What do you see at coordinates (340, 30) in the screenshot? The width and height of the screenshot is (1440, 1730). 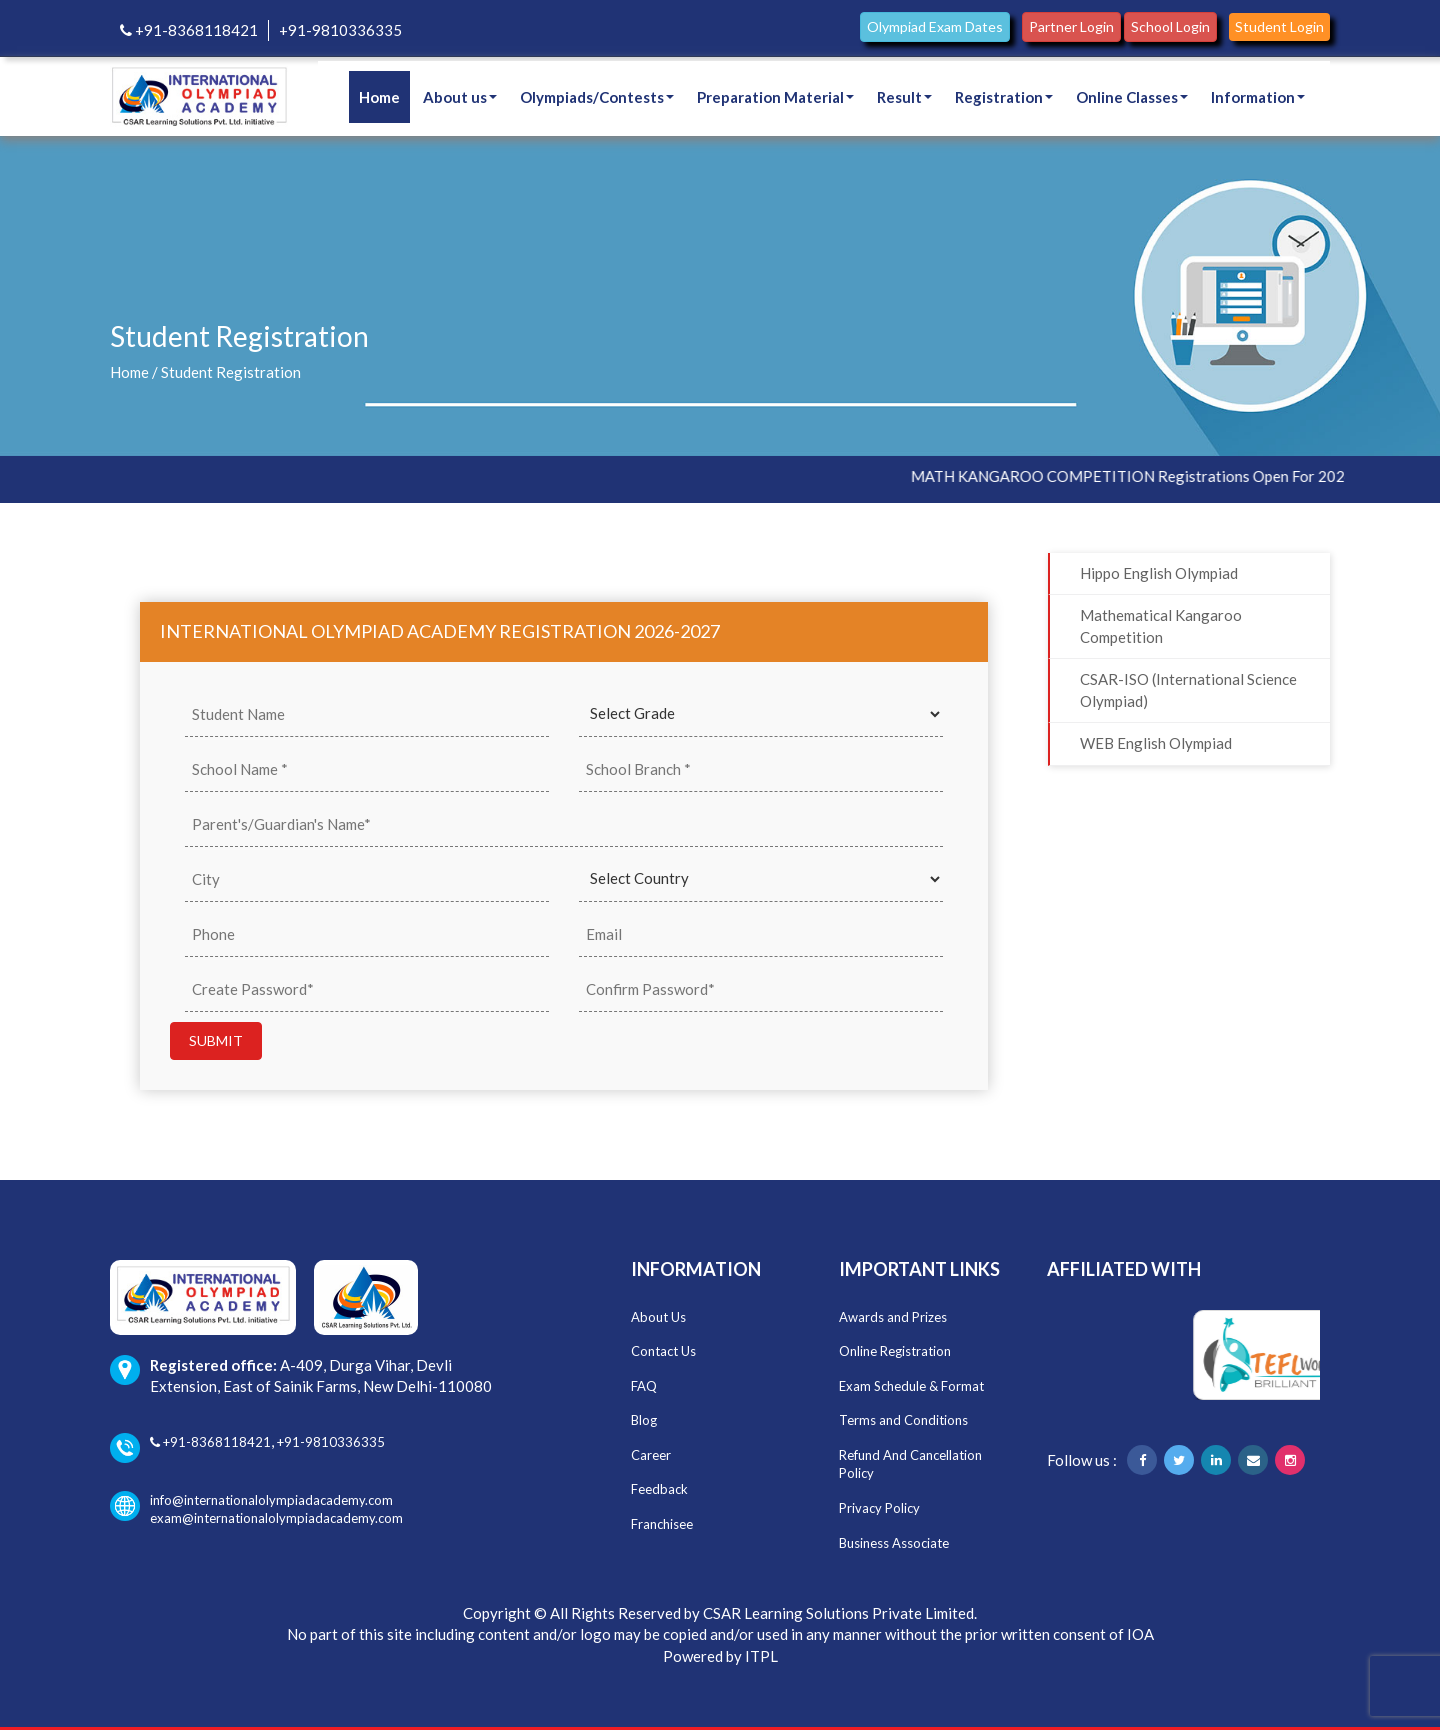 I see `+91-9810336335` at bounding box center [340, 30].